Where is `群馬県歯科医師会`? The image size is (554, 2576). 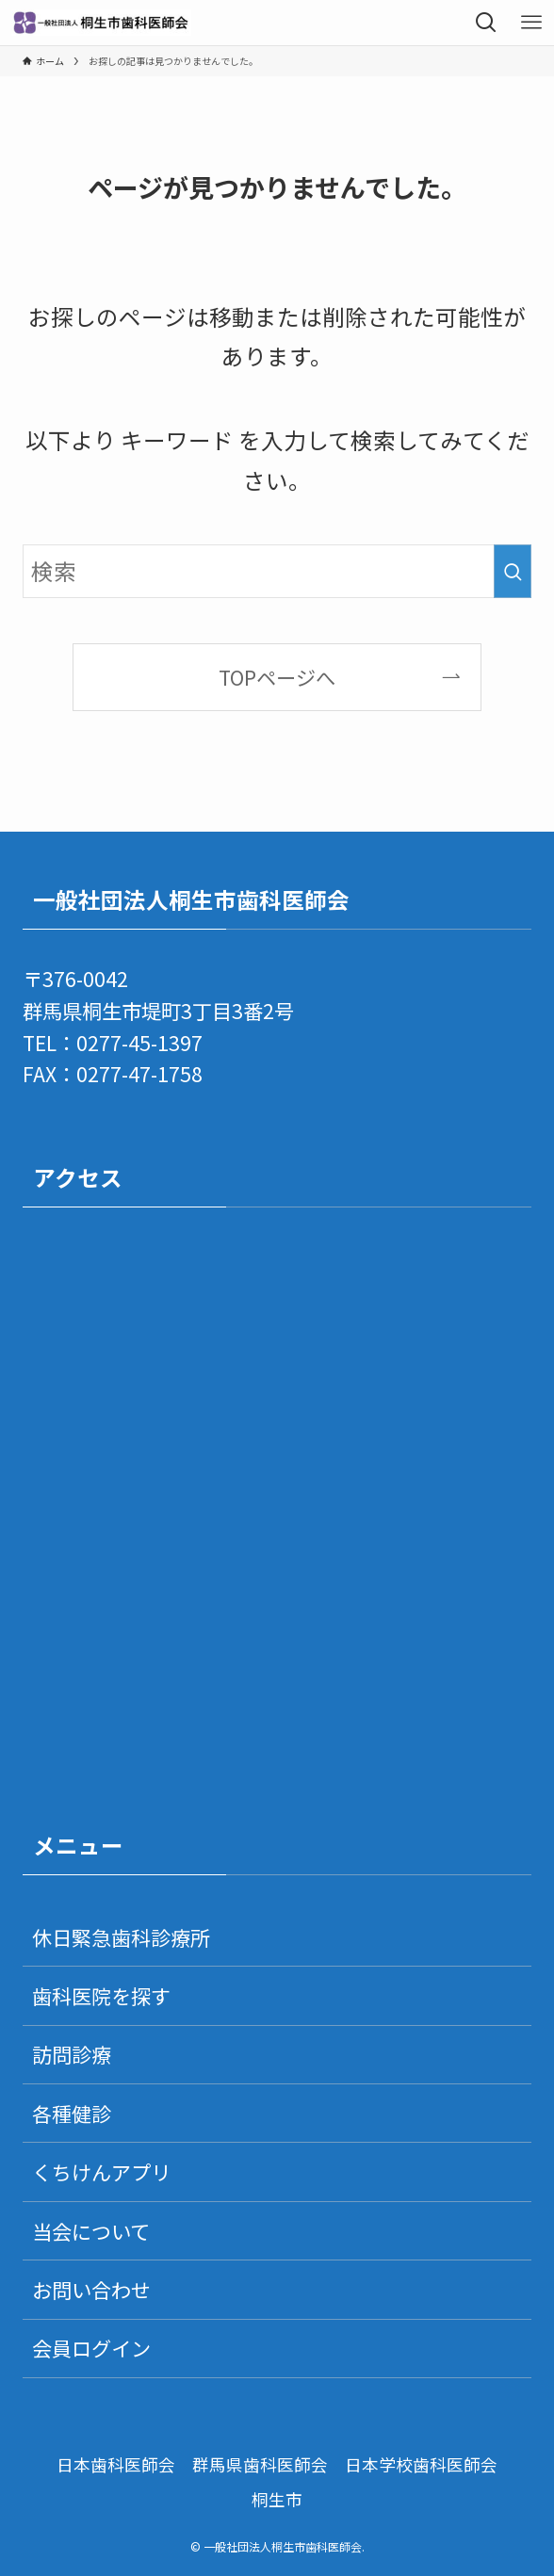
群馬県歯科医師会 is located at coordinates (260, 2464).